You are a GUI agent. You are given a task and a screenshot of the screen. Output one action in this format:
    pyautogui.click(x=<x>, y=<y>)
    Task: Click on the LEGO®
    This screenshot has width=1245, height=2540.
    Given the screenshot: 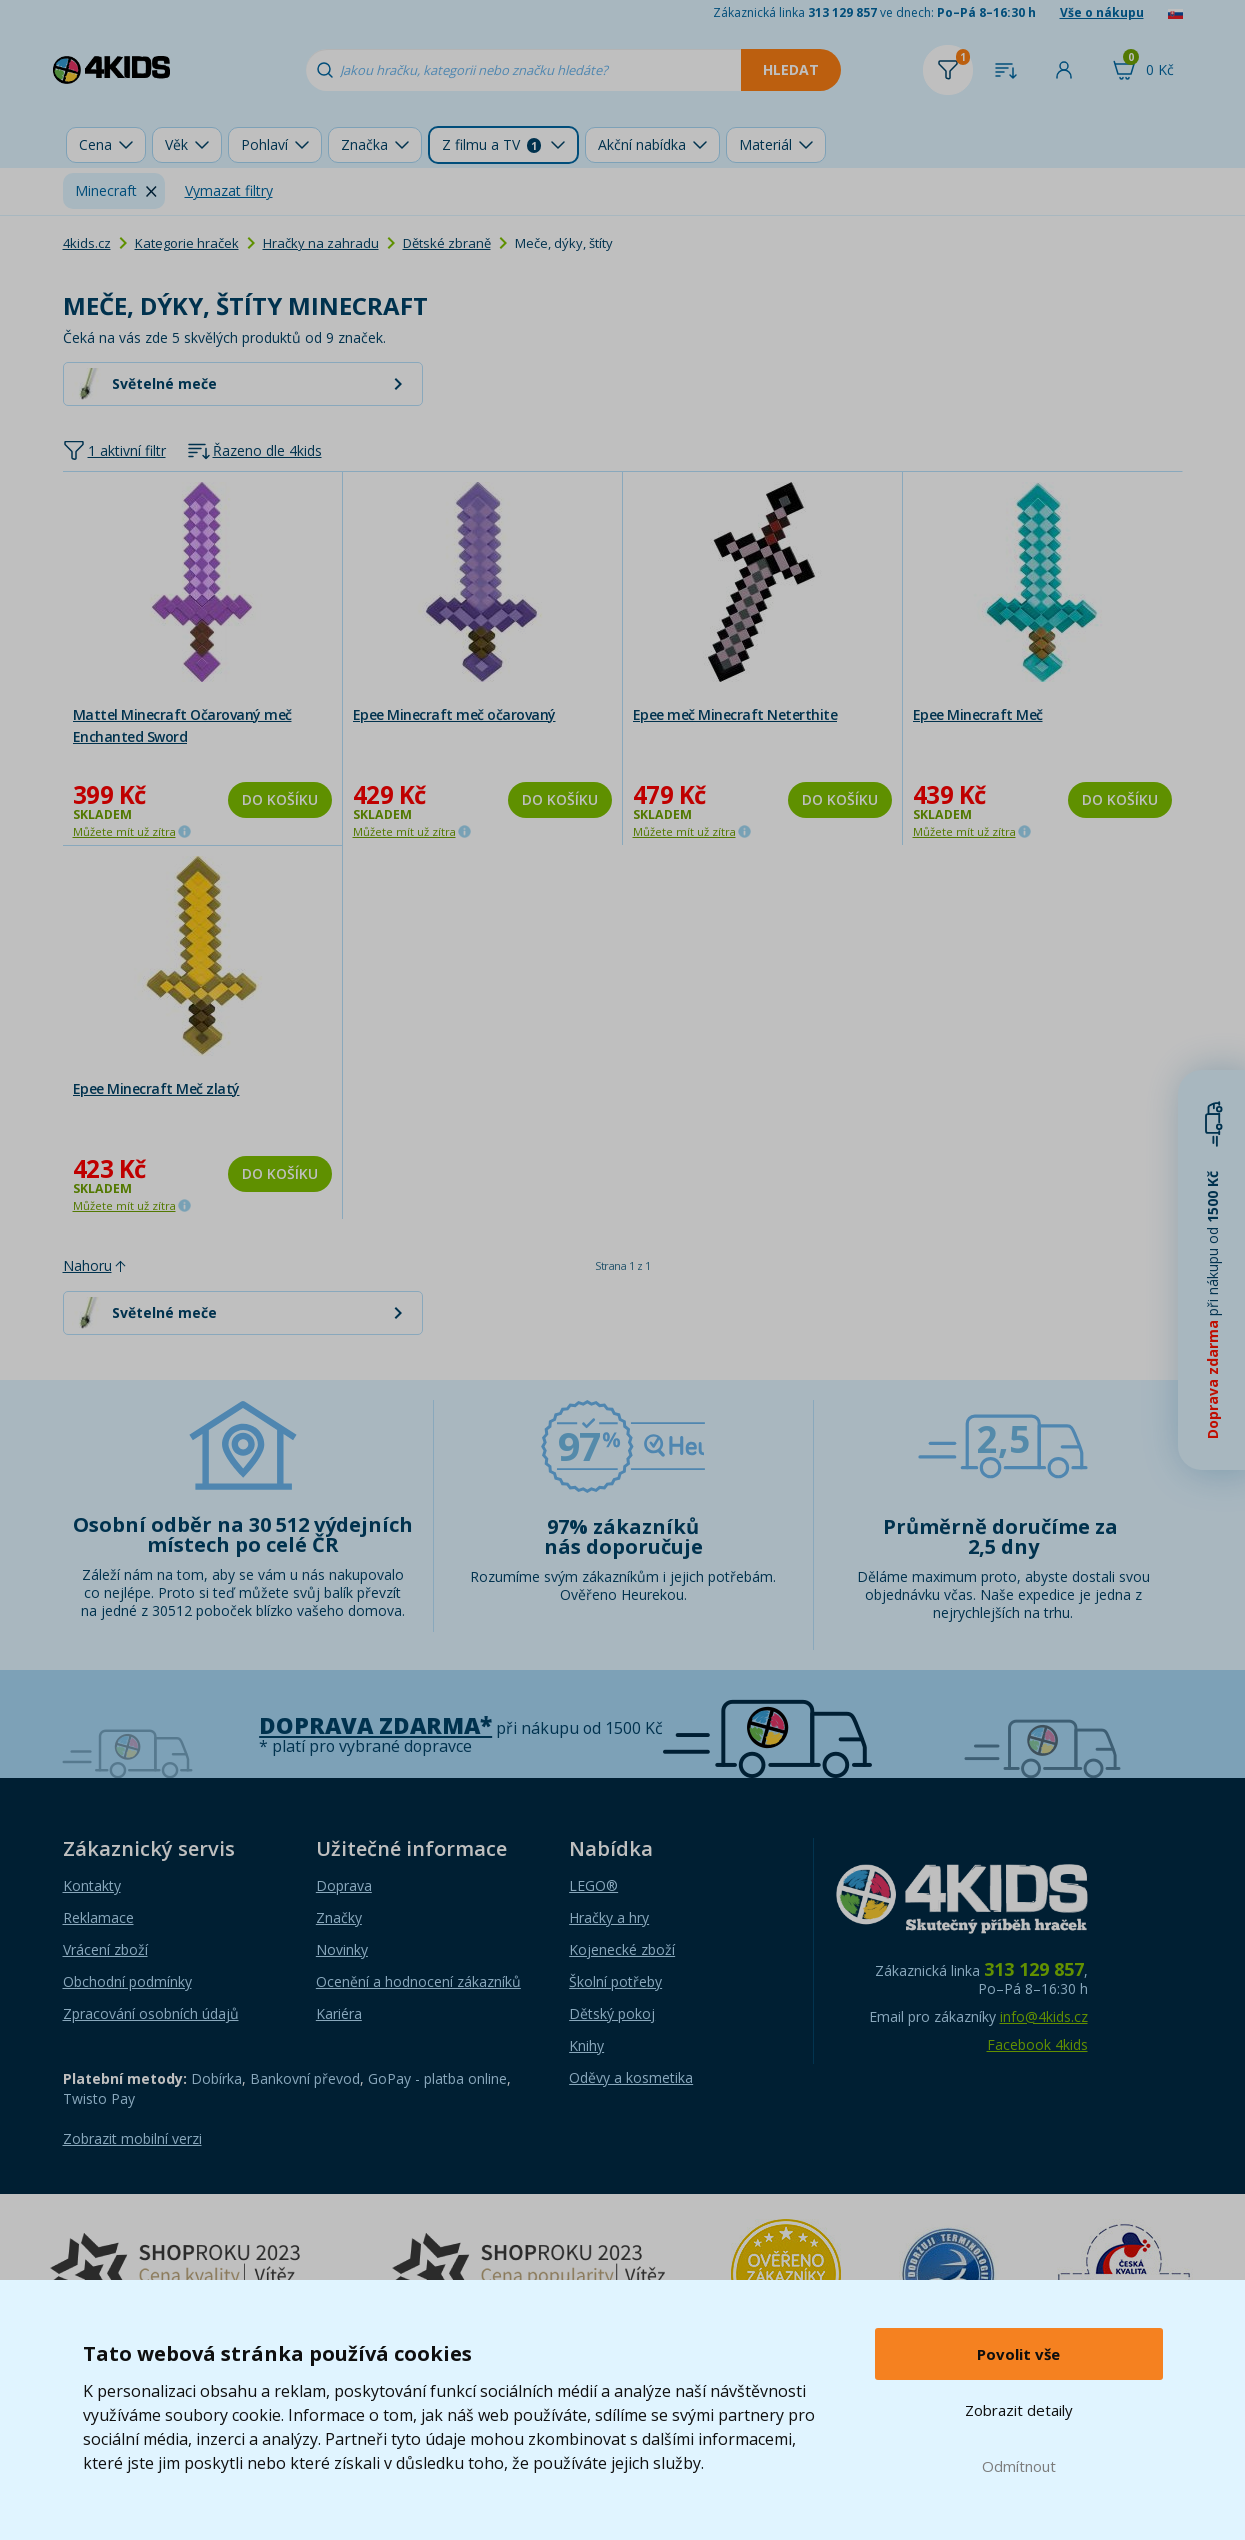 What is the action you would take?
    pyautogui.click(x=593, y=1885)
    